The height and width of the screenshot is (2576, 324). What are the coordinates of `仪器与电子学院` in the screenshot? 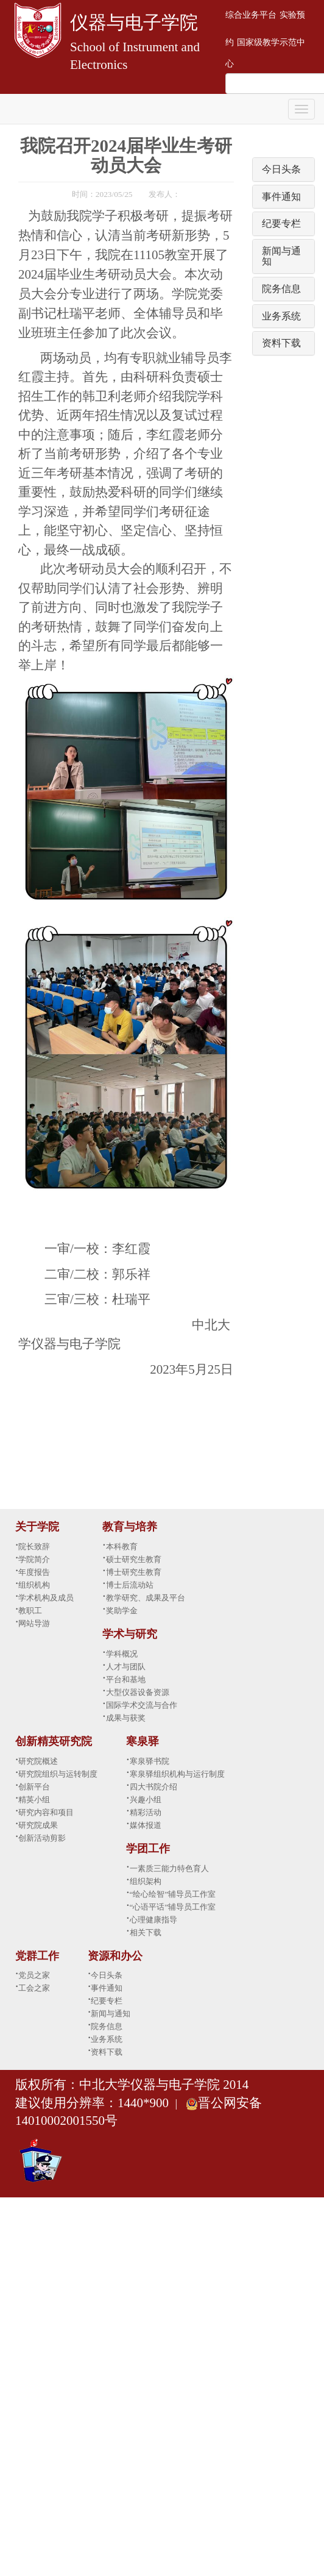 It's located at (134, 22).